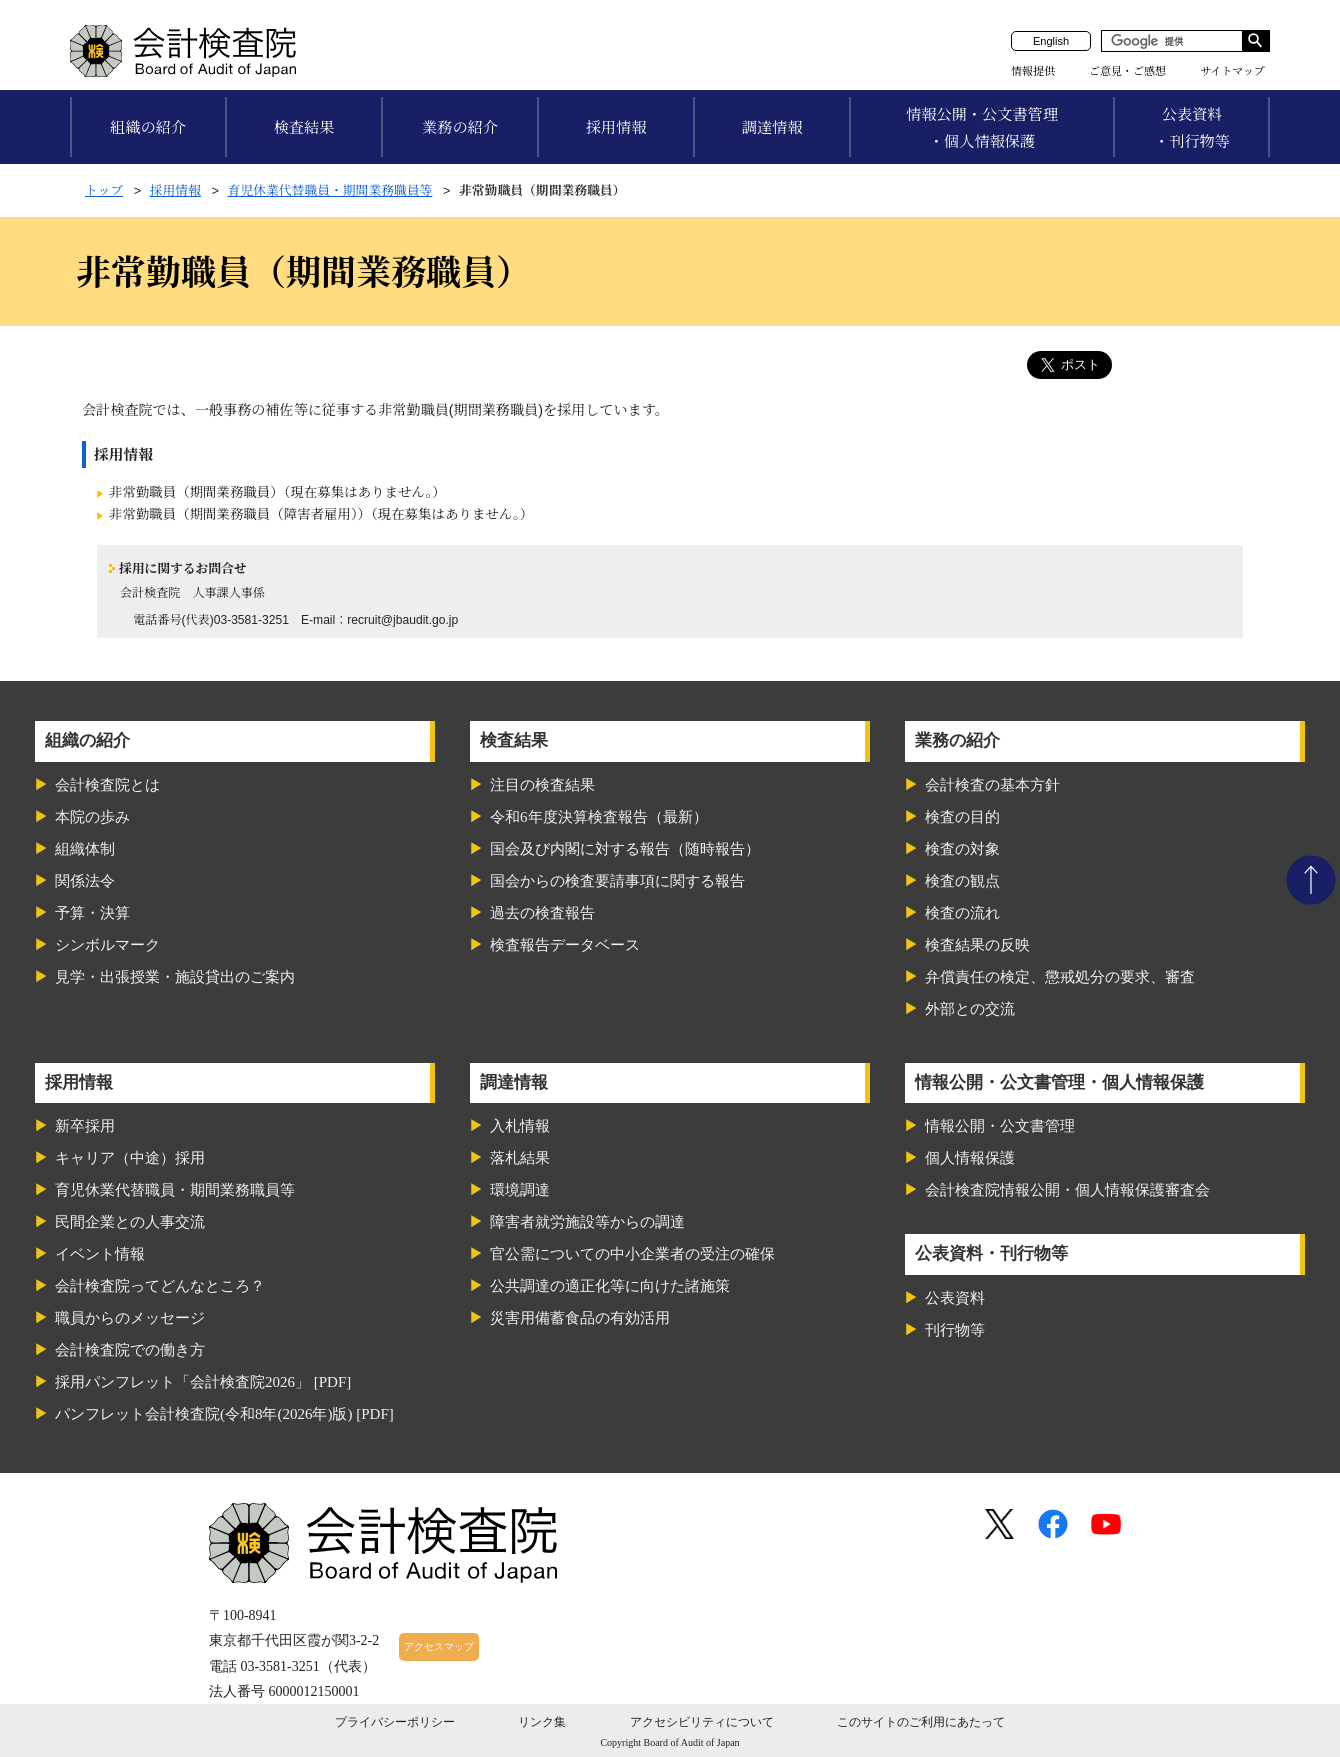  Describe the element at coordinates (702, 1722) in the screenshot. I see `アクセシビリティについて` at that location.